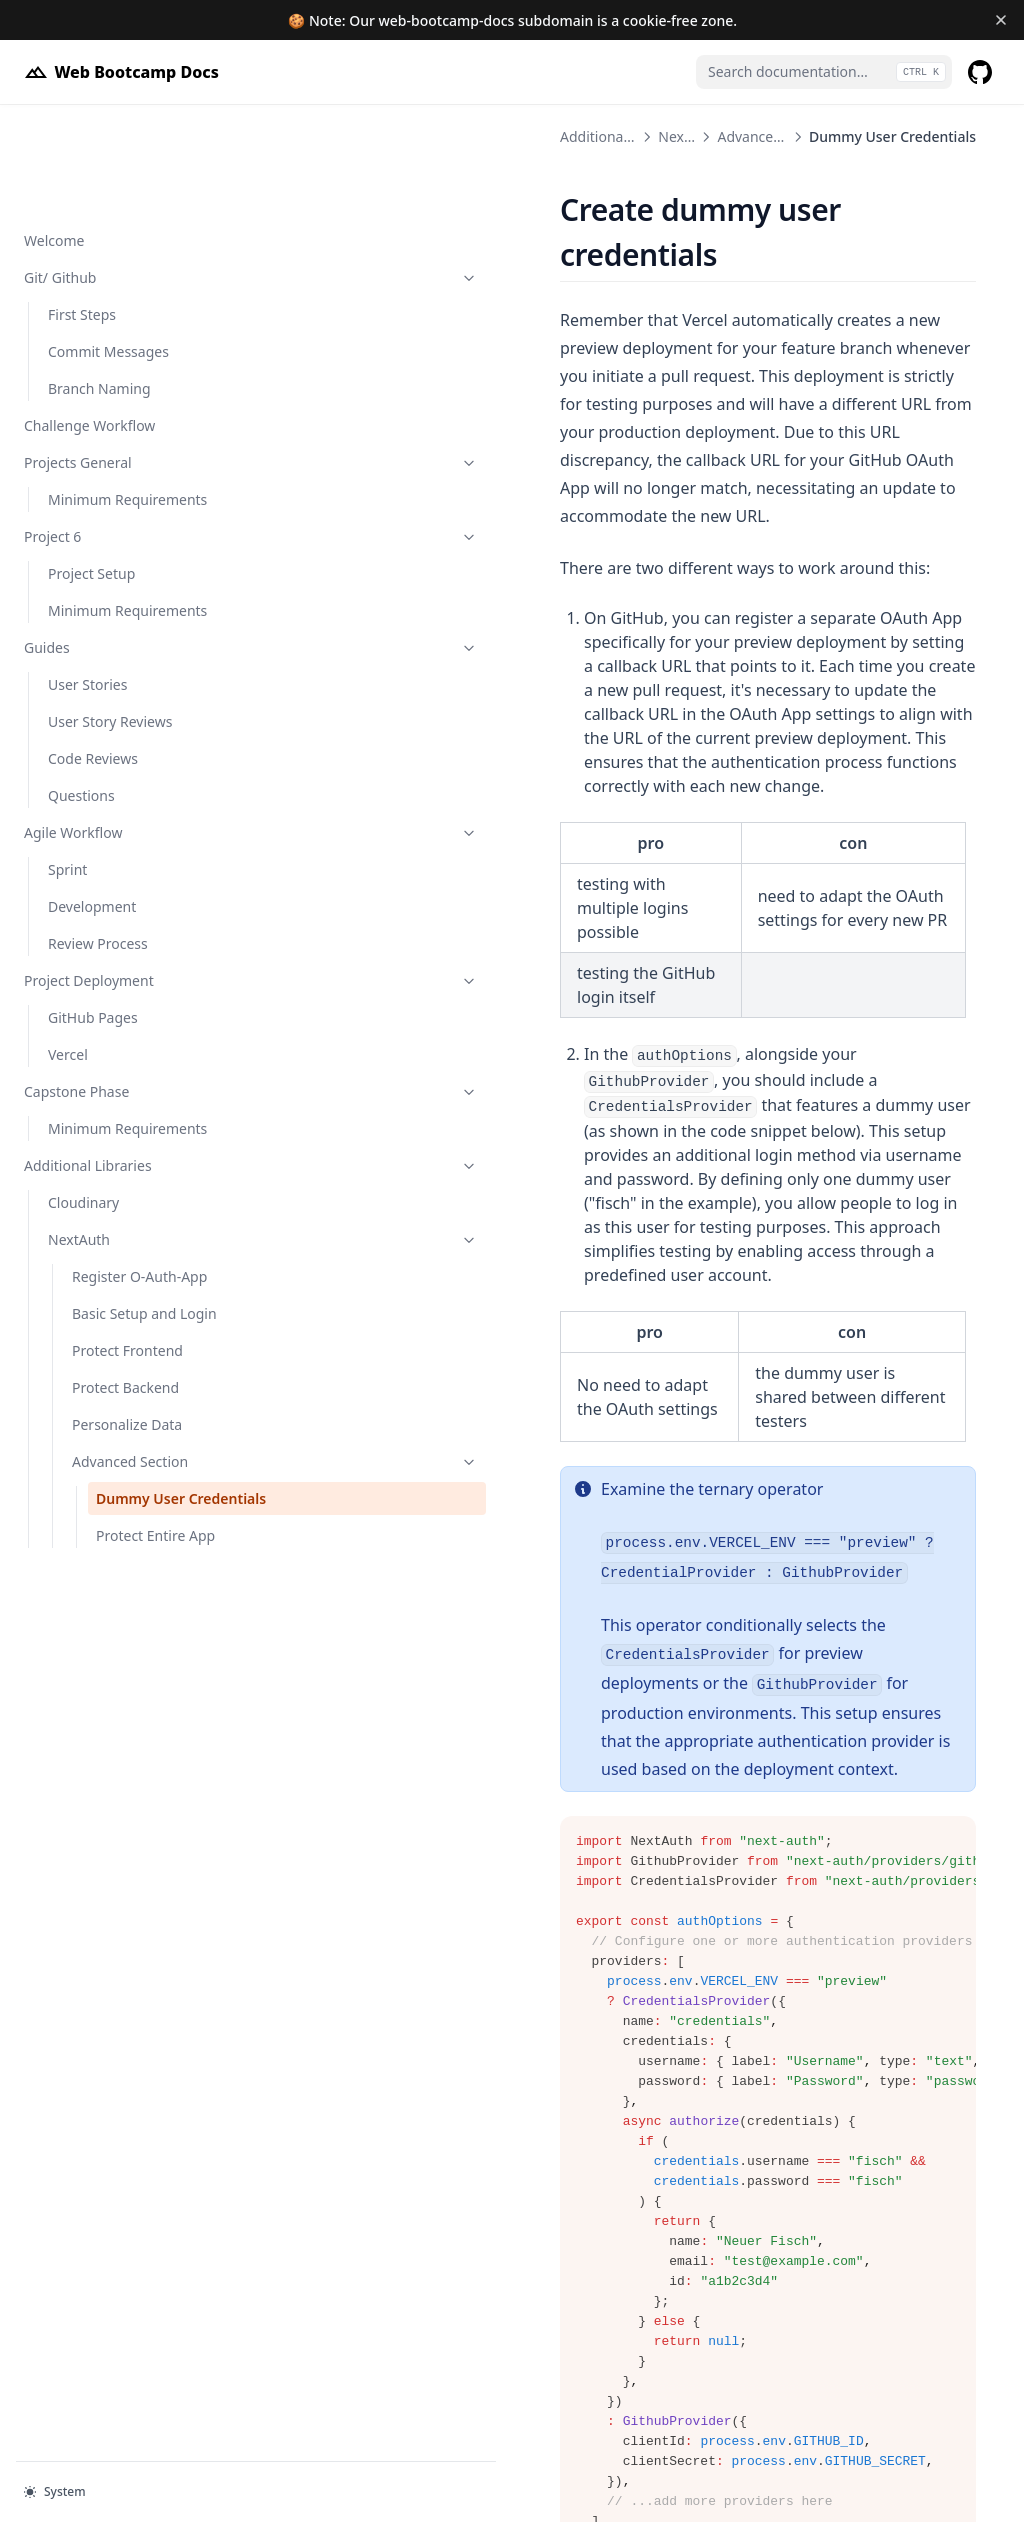 The image size is (1024, 2522). I want to click on Personalize Data, so click(127, 1320).